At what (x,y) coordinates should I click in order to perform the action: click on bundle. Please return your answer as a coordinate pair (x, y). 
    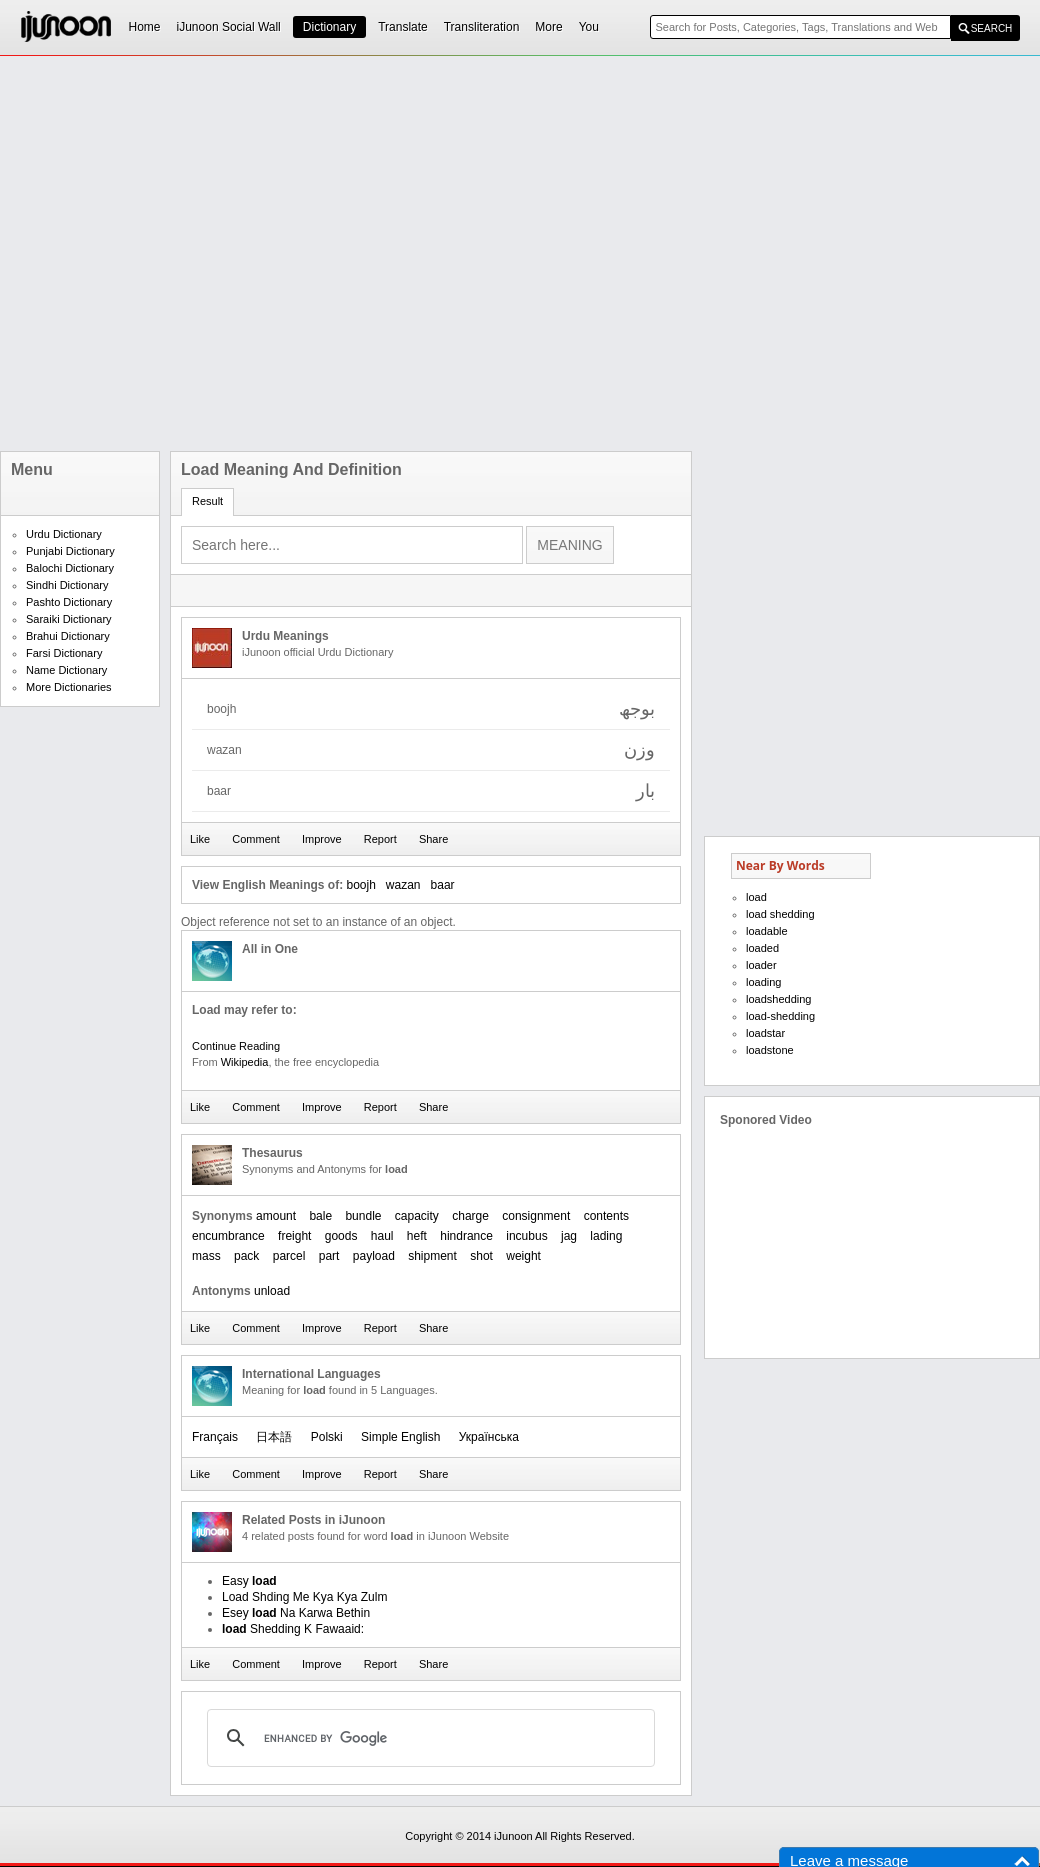
    Looking at the image, I should click on (363, 1216).